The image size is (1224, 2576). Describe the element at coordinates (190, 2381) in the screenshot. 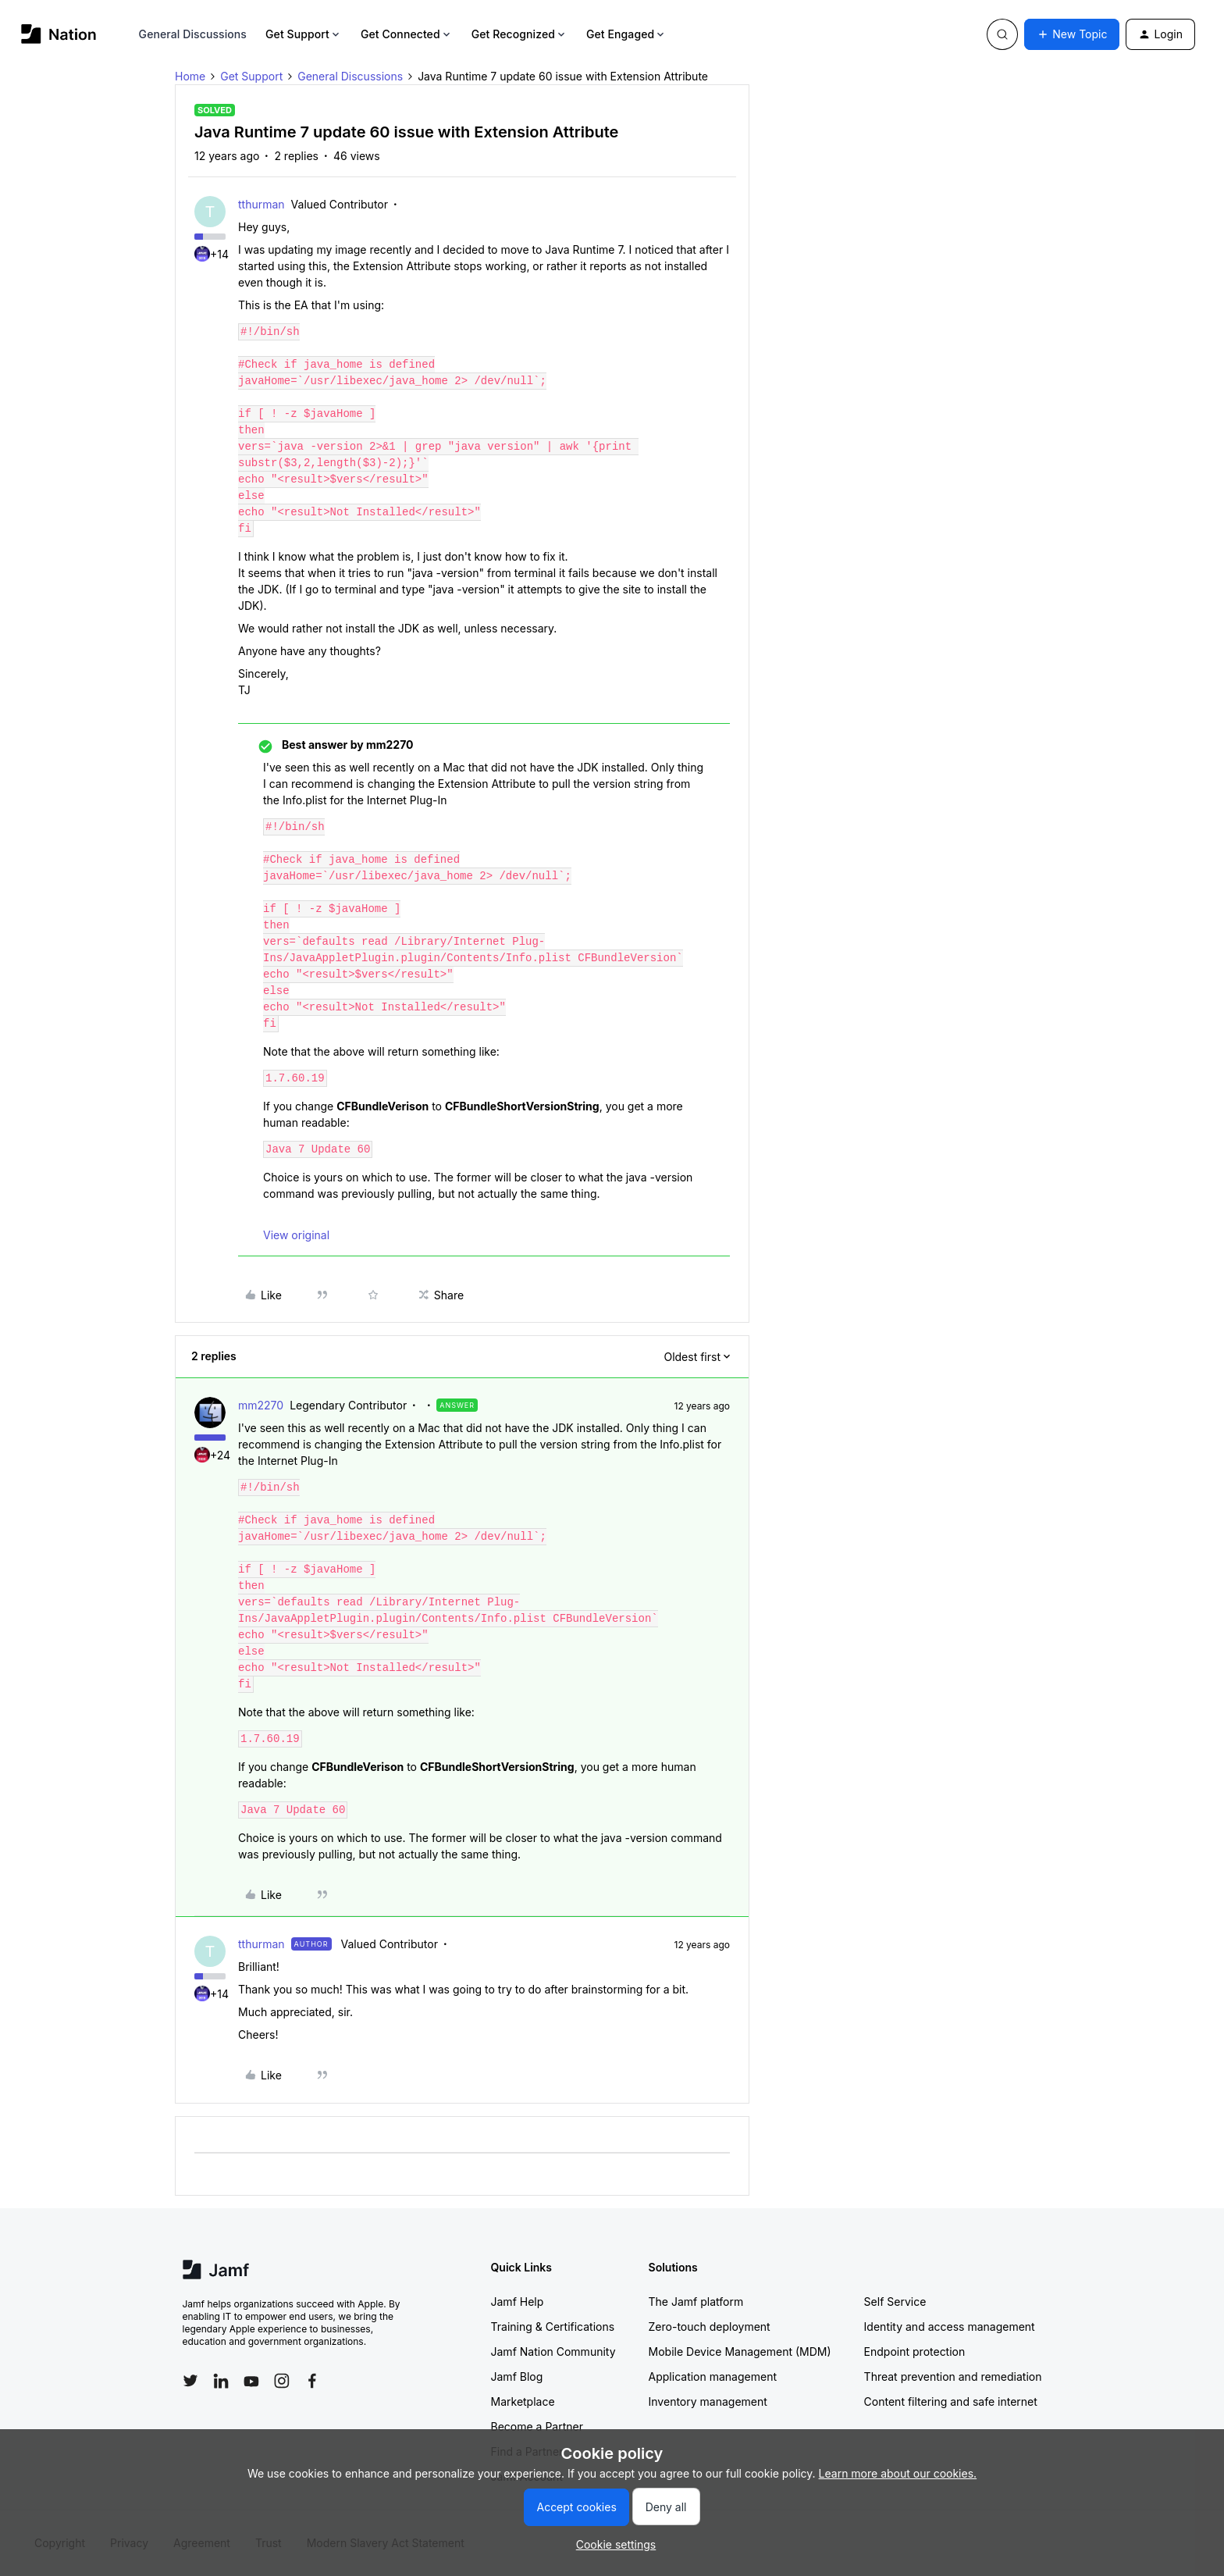

I see `[Follow Jamf on Twitter]` at that location.